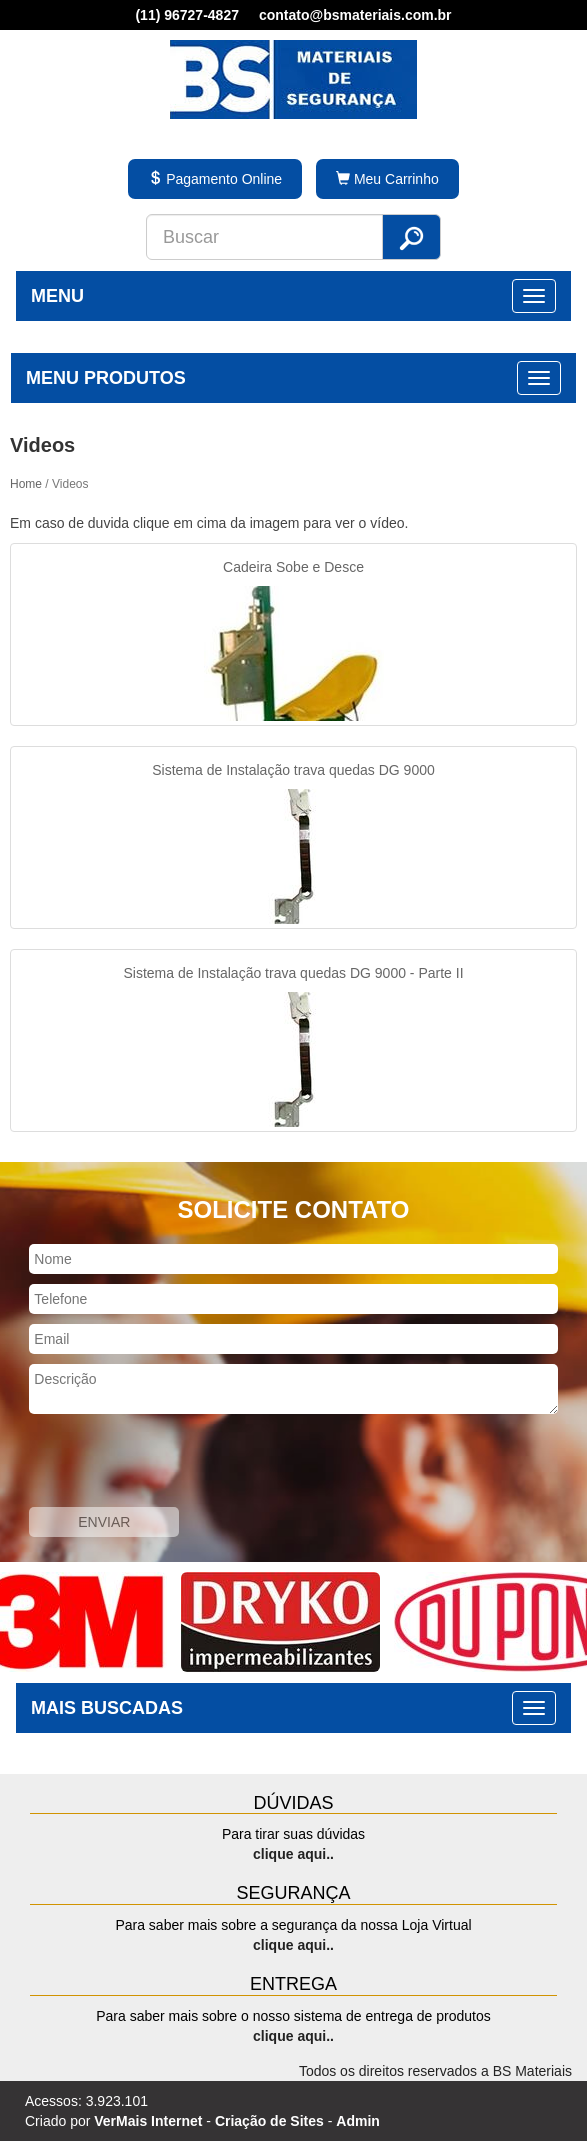 The width and height of the screenshot is (587, 2141). I want to click on Home, so click(26, 484).